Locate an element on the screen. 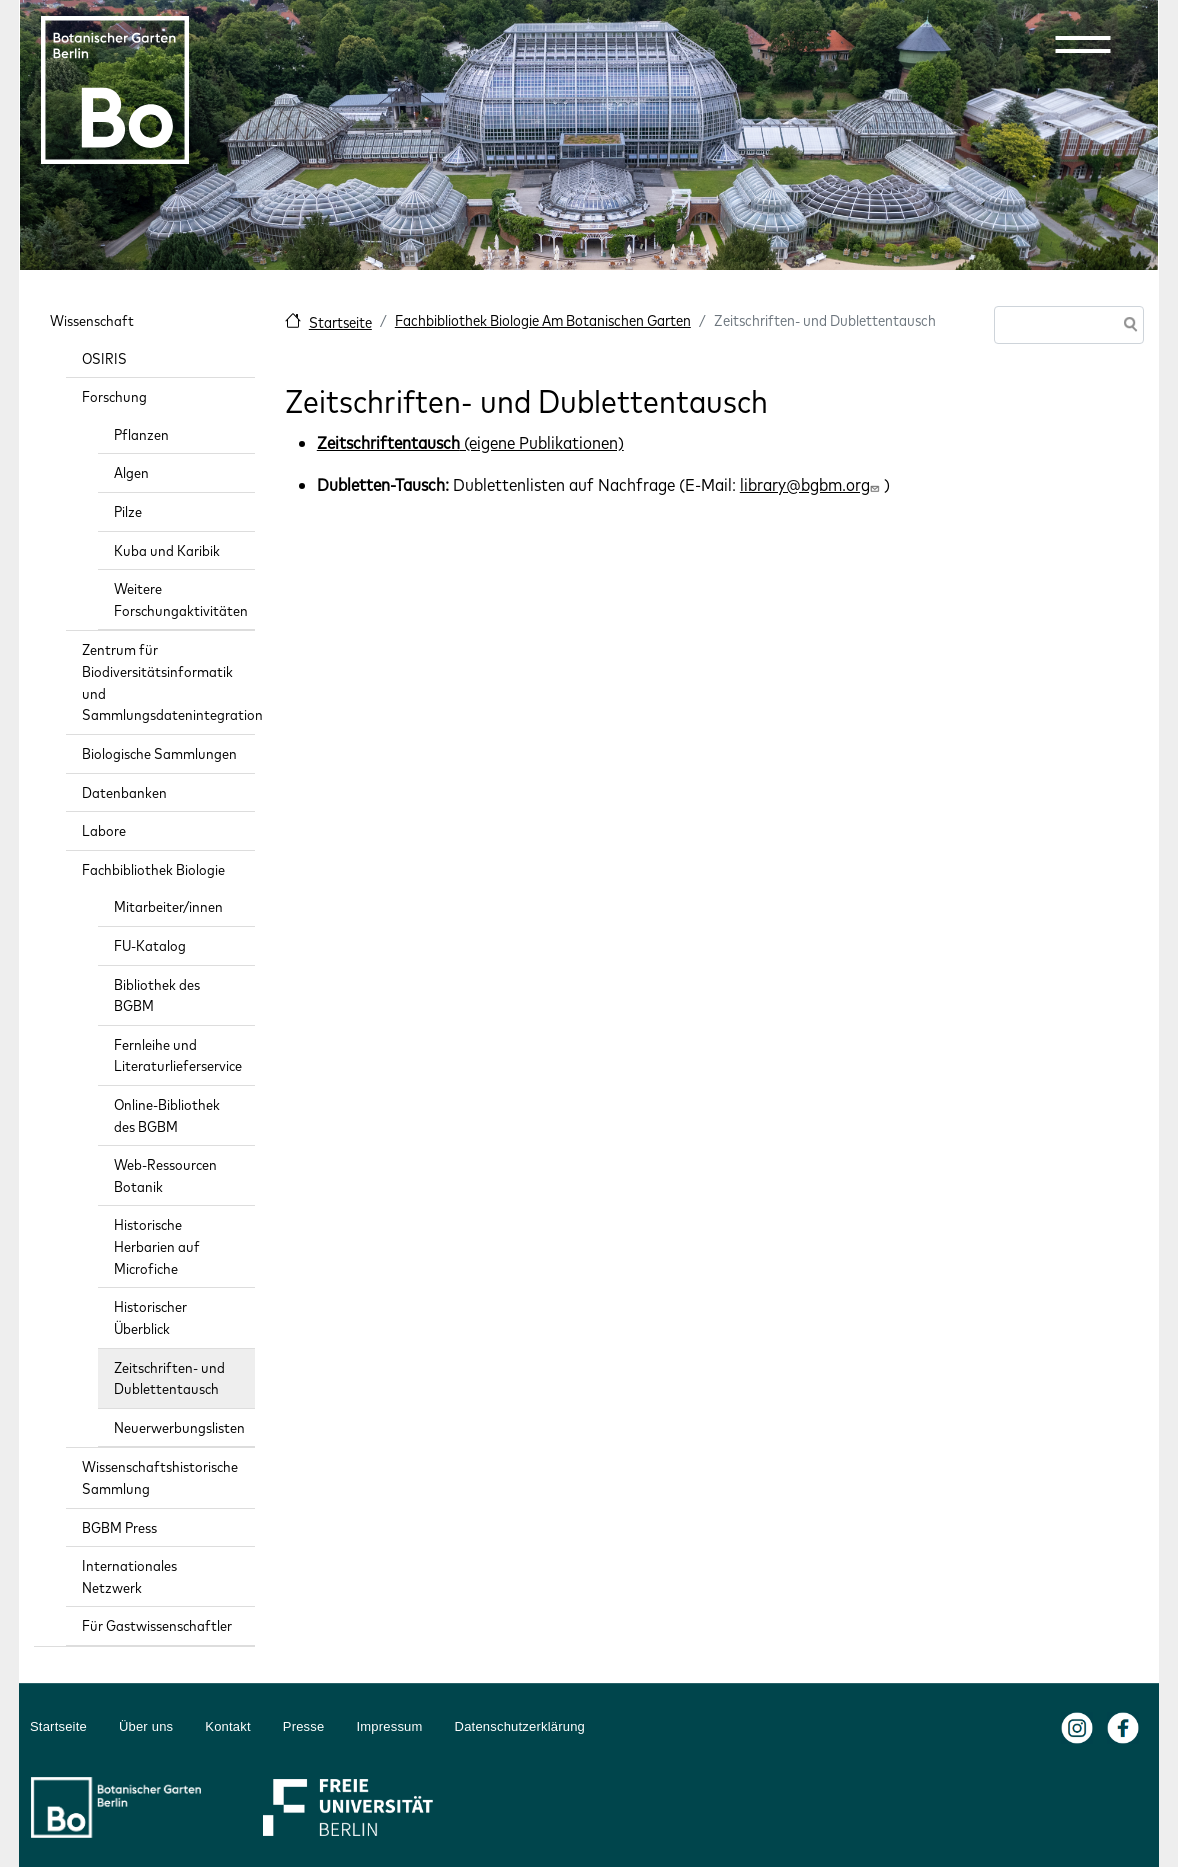  Neuerwerbungslisten is located at coordinates (179, 1427).